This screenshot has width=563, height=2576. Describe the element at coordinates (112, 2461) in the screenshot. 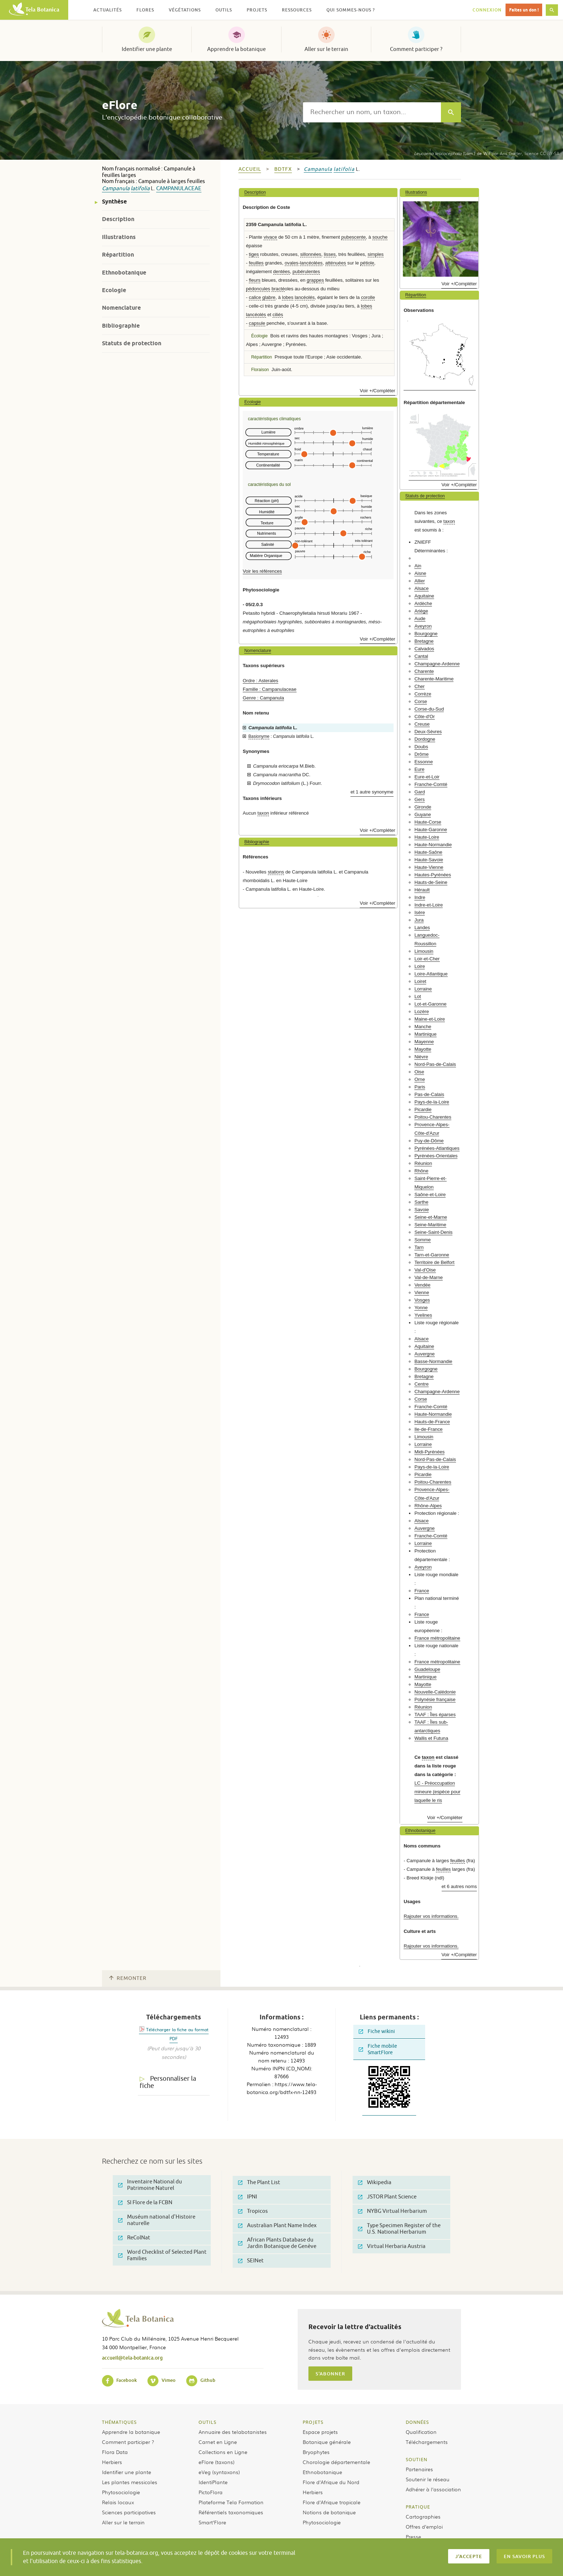

I see `Herbiers` at that location.